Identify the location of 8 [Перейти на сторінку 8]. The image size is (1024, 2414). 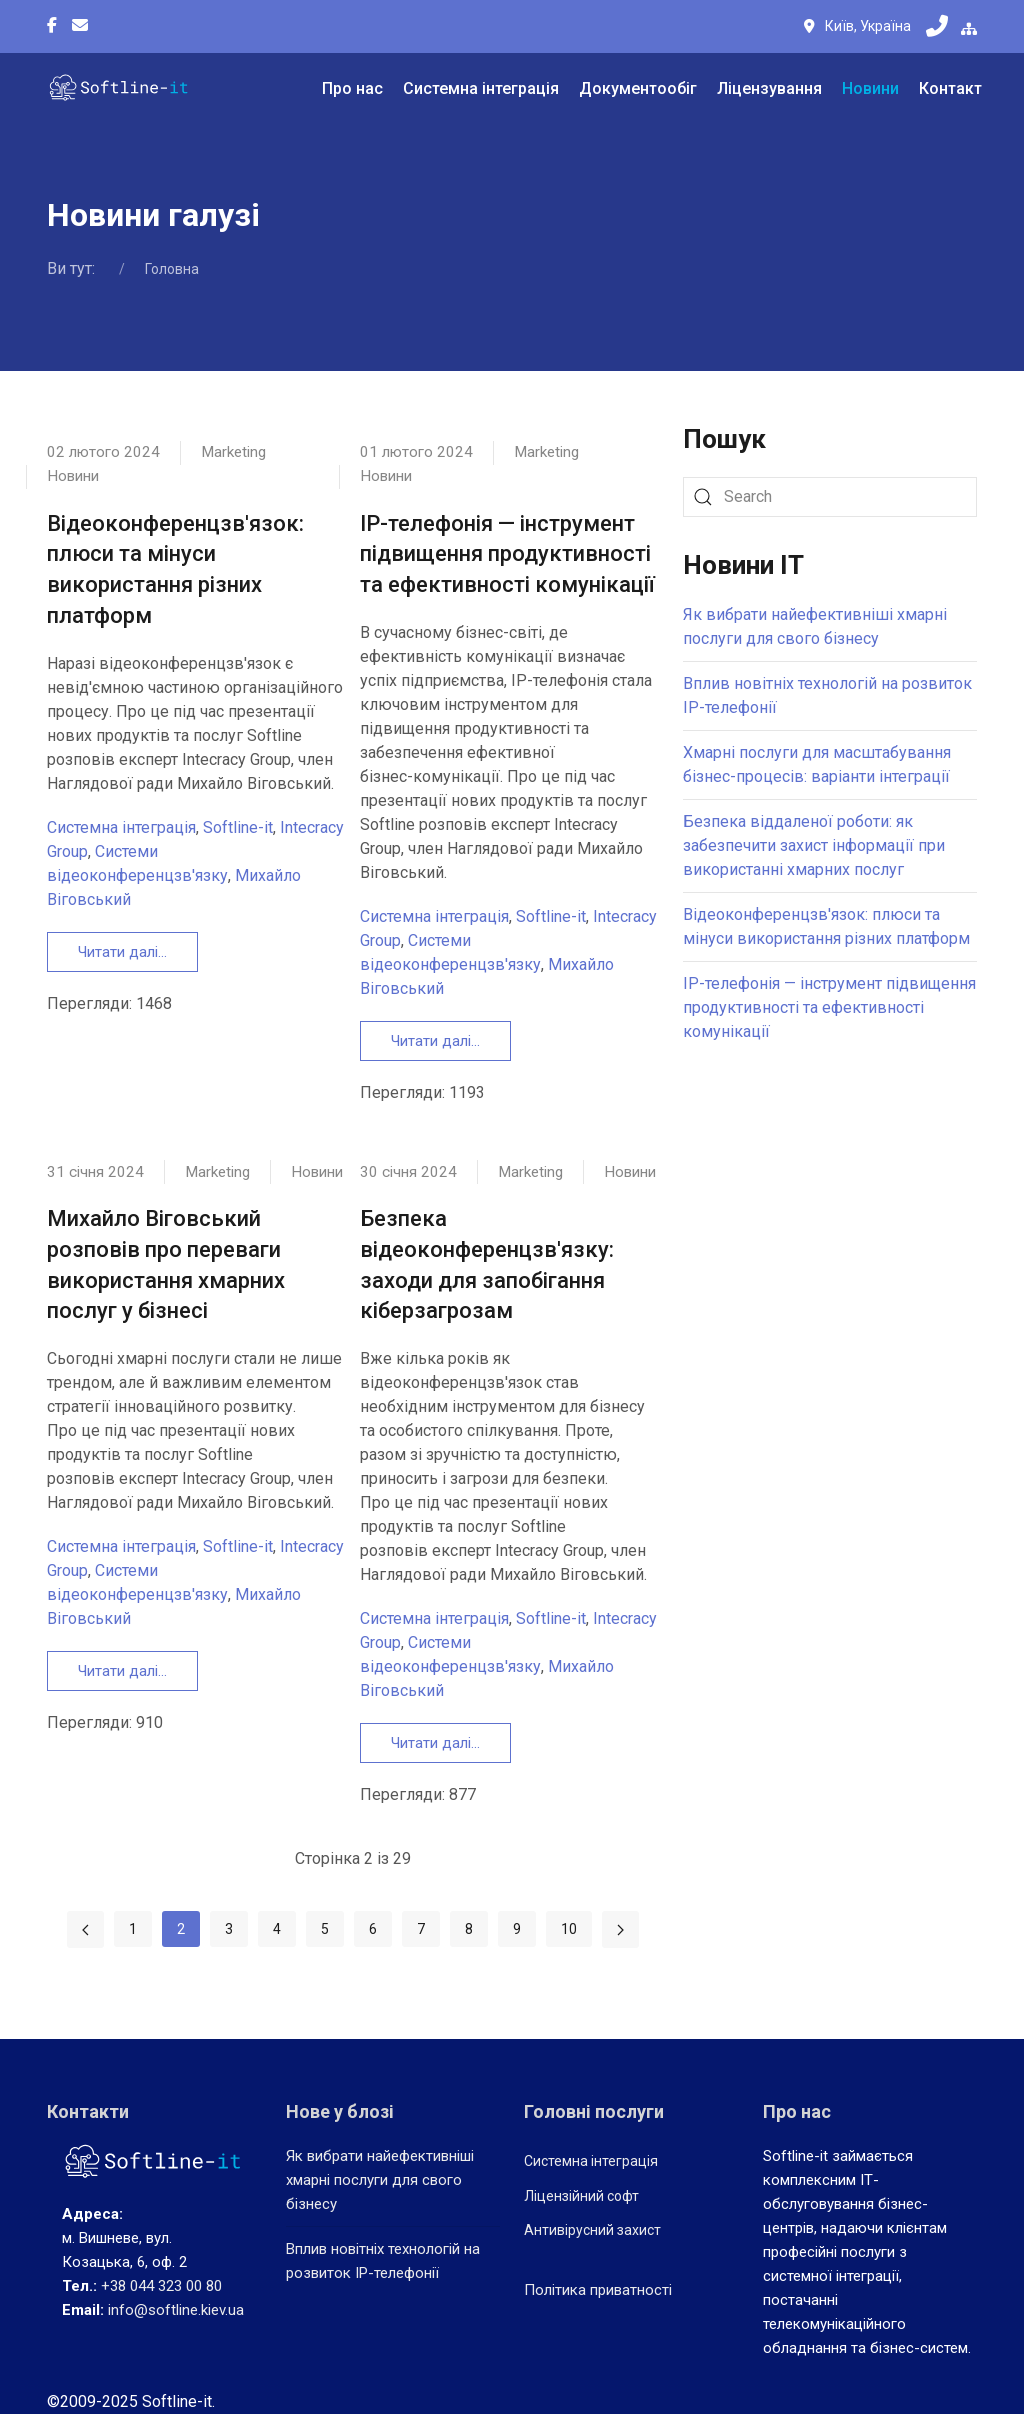
(469, 1929).